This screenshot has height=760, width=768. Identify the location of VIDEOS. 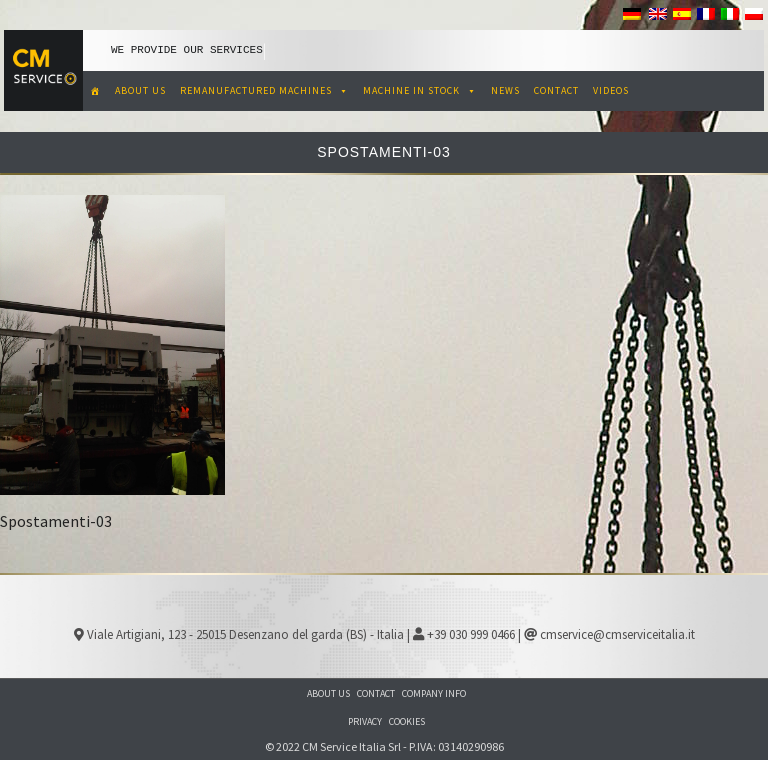
(611, 90).